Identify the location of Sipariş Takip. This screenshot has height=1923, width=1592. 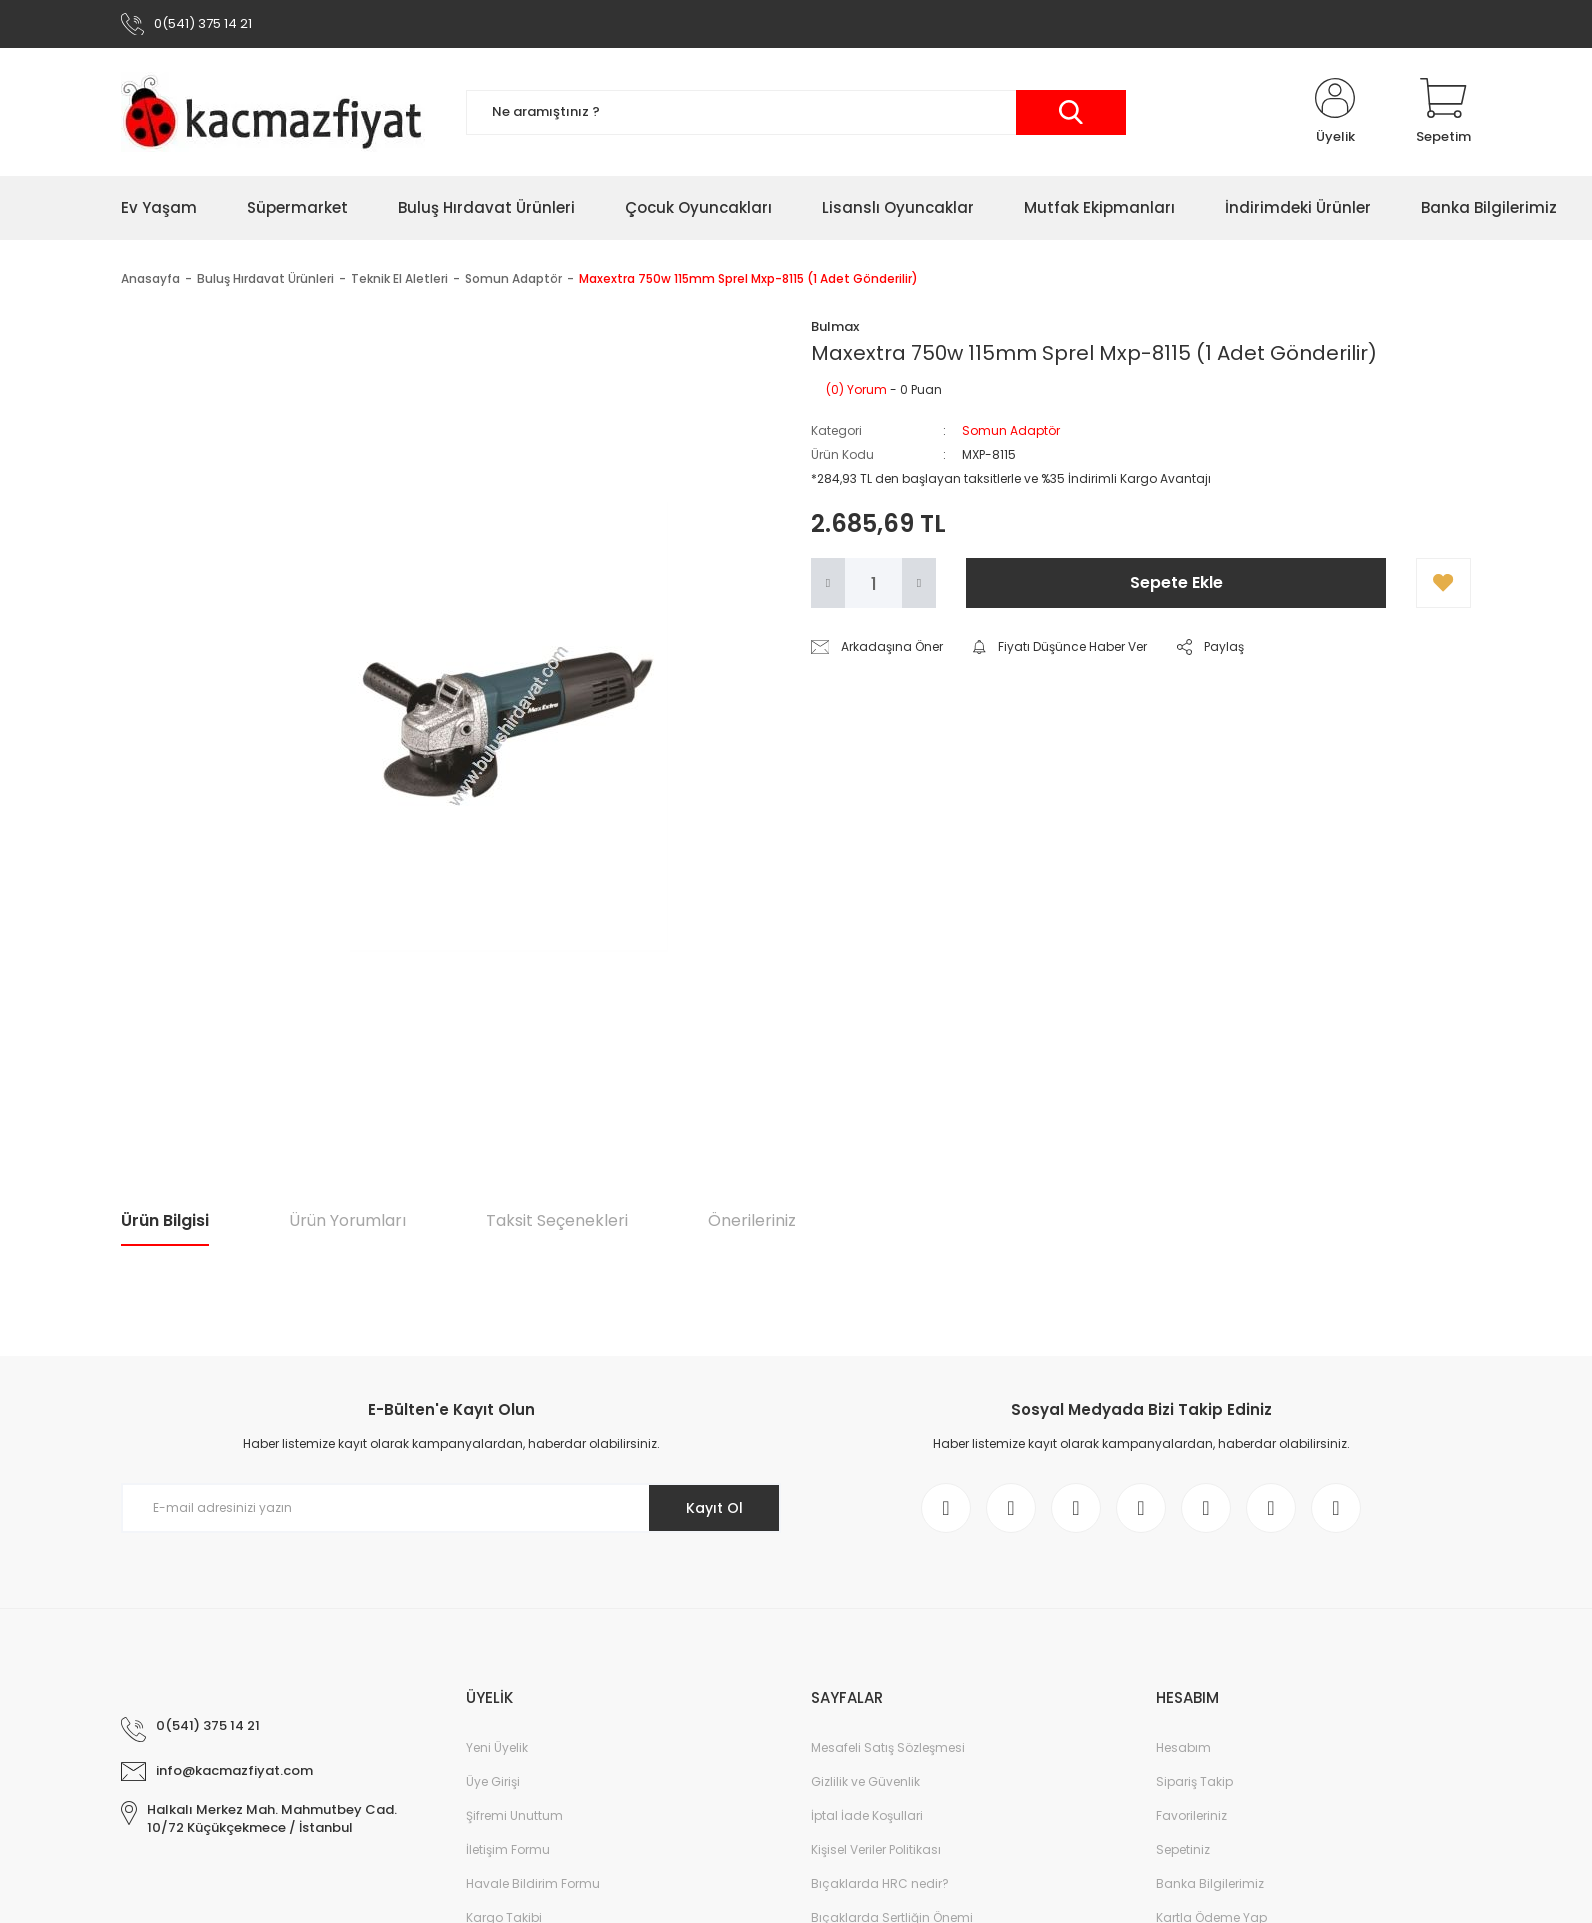
(1194, 1781).